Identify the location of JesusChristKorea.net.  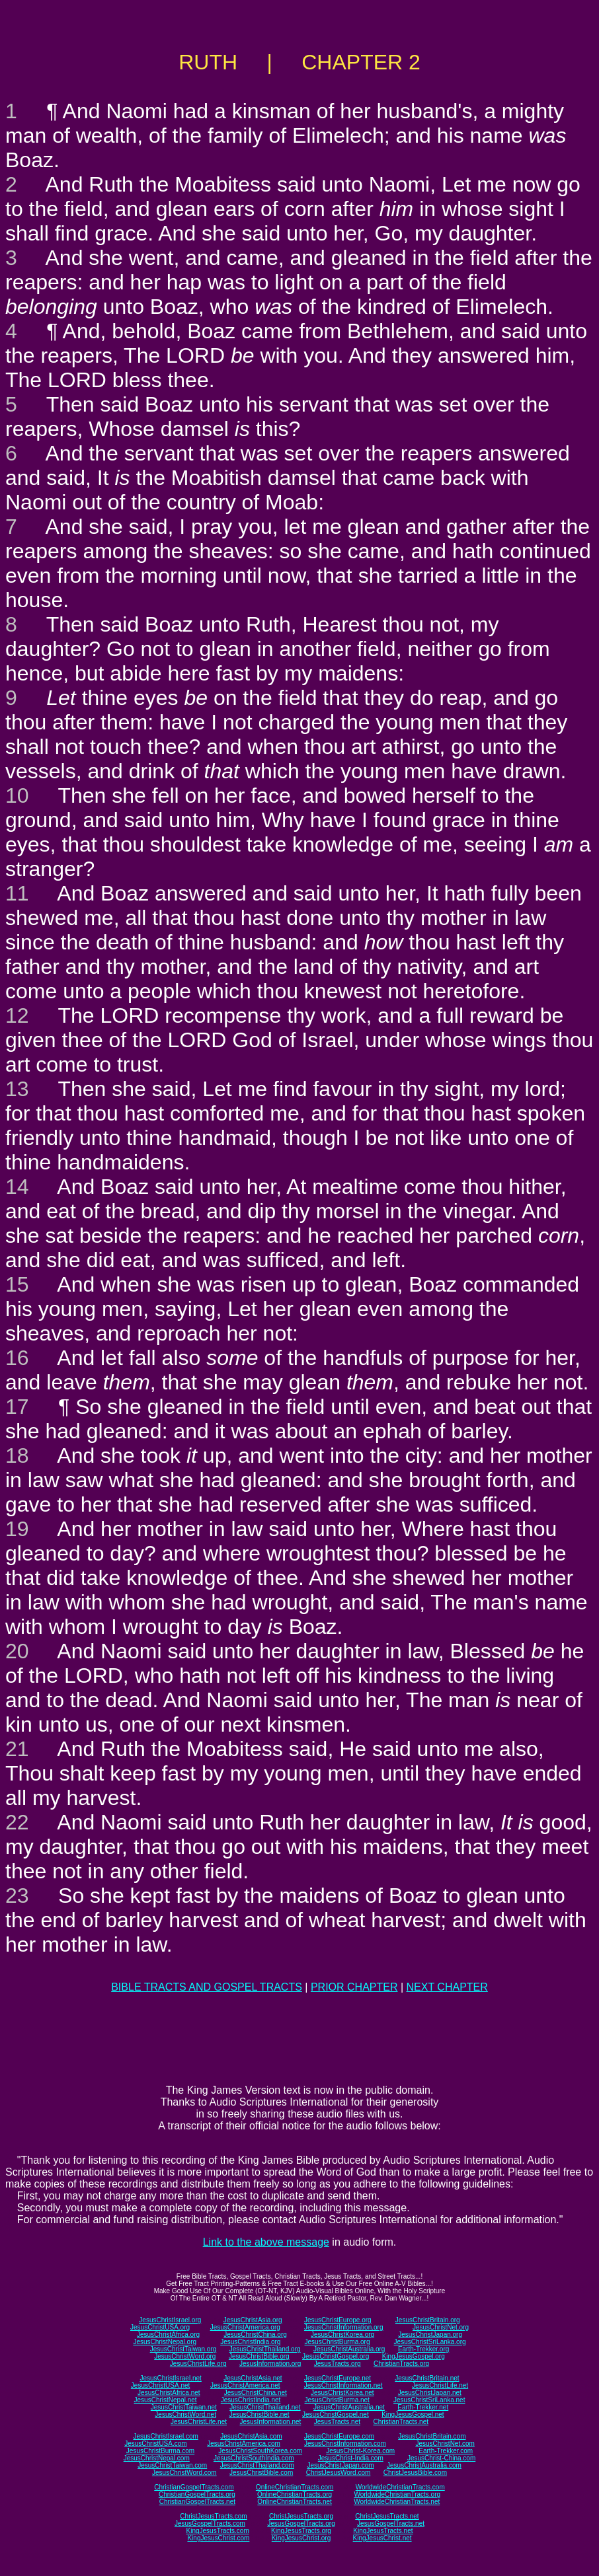
(342, 2392).